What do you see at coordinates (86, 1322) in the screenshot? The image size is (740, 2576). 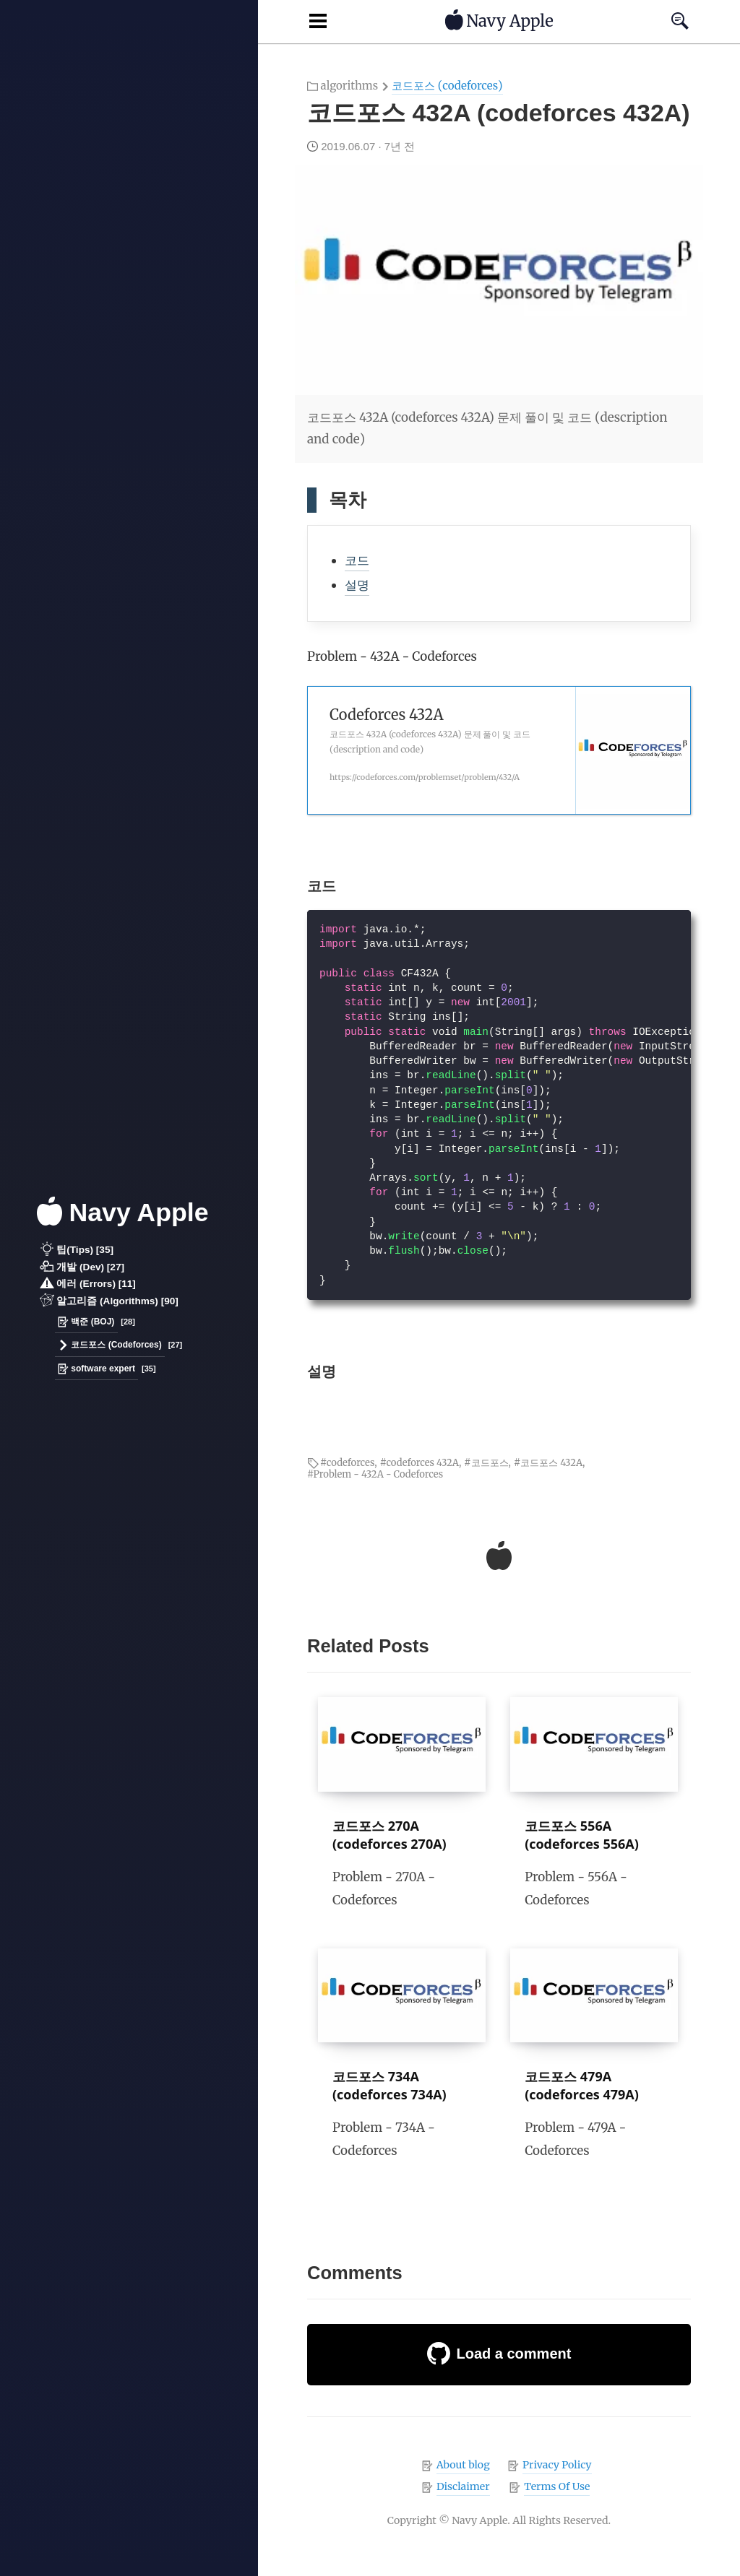 I see `백준 (BOJ)` at bounding box center [86, 1322].